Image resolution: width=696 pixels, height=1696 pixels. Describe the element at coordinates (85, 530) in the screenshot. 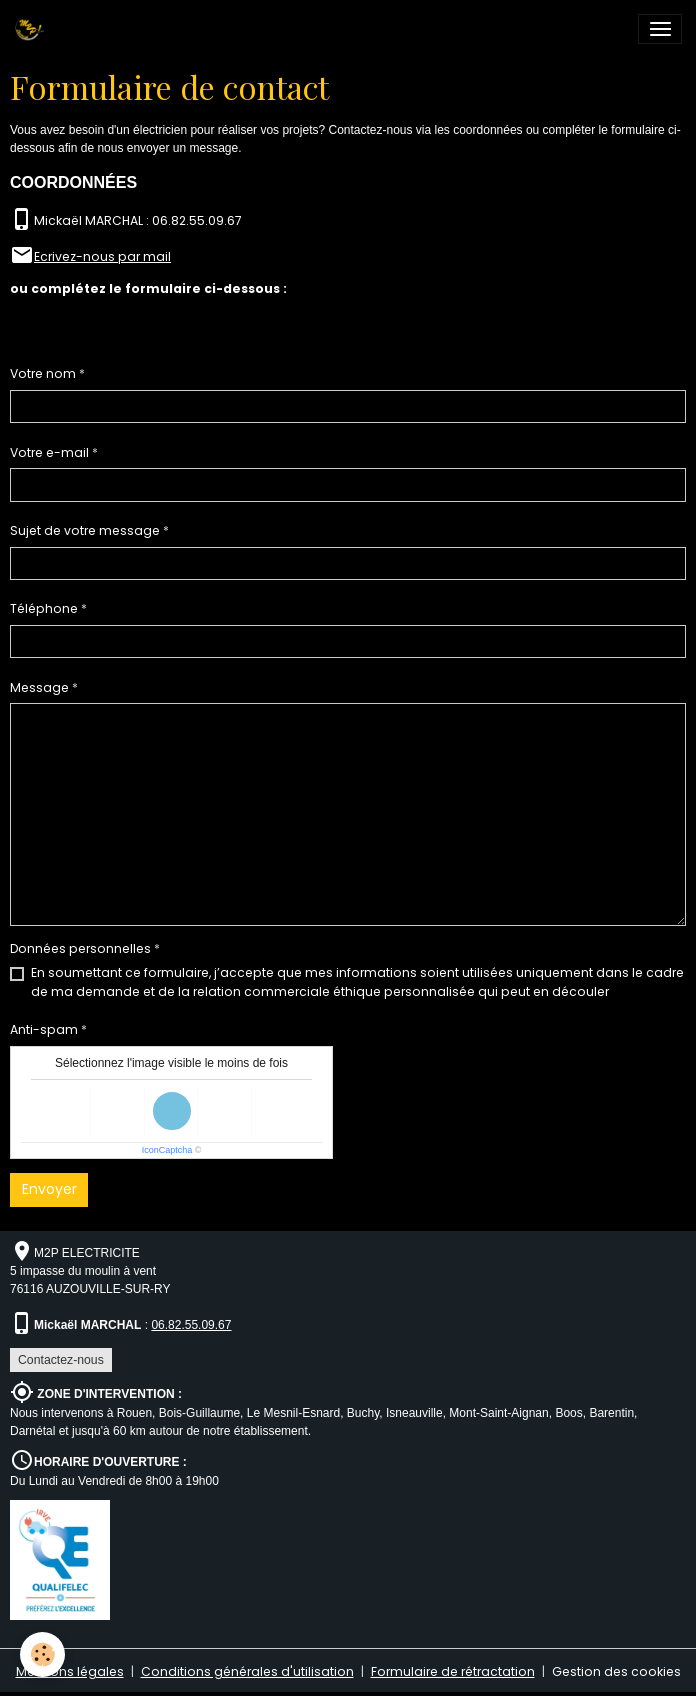

I see `Sujet de votre message` at that location.